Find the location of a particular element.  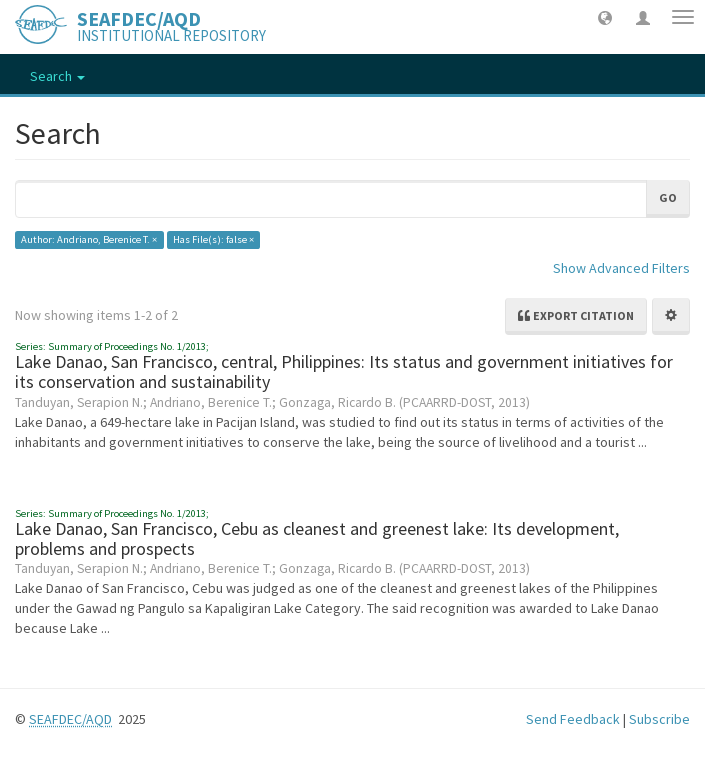

Show Advanced Filters is located at coordinates (621, 268).